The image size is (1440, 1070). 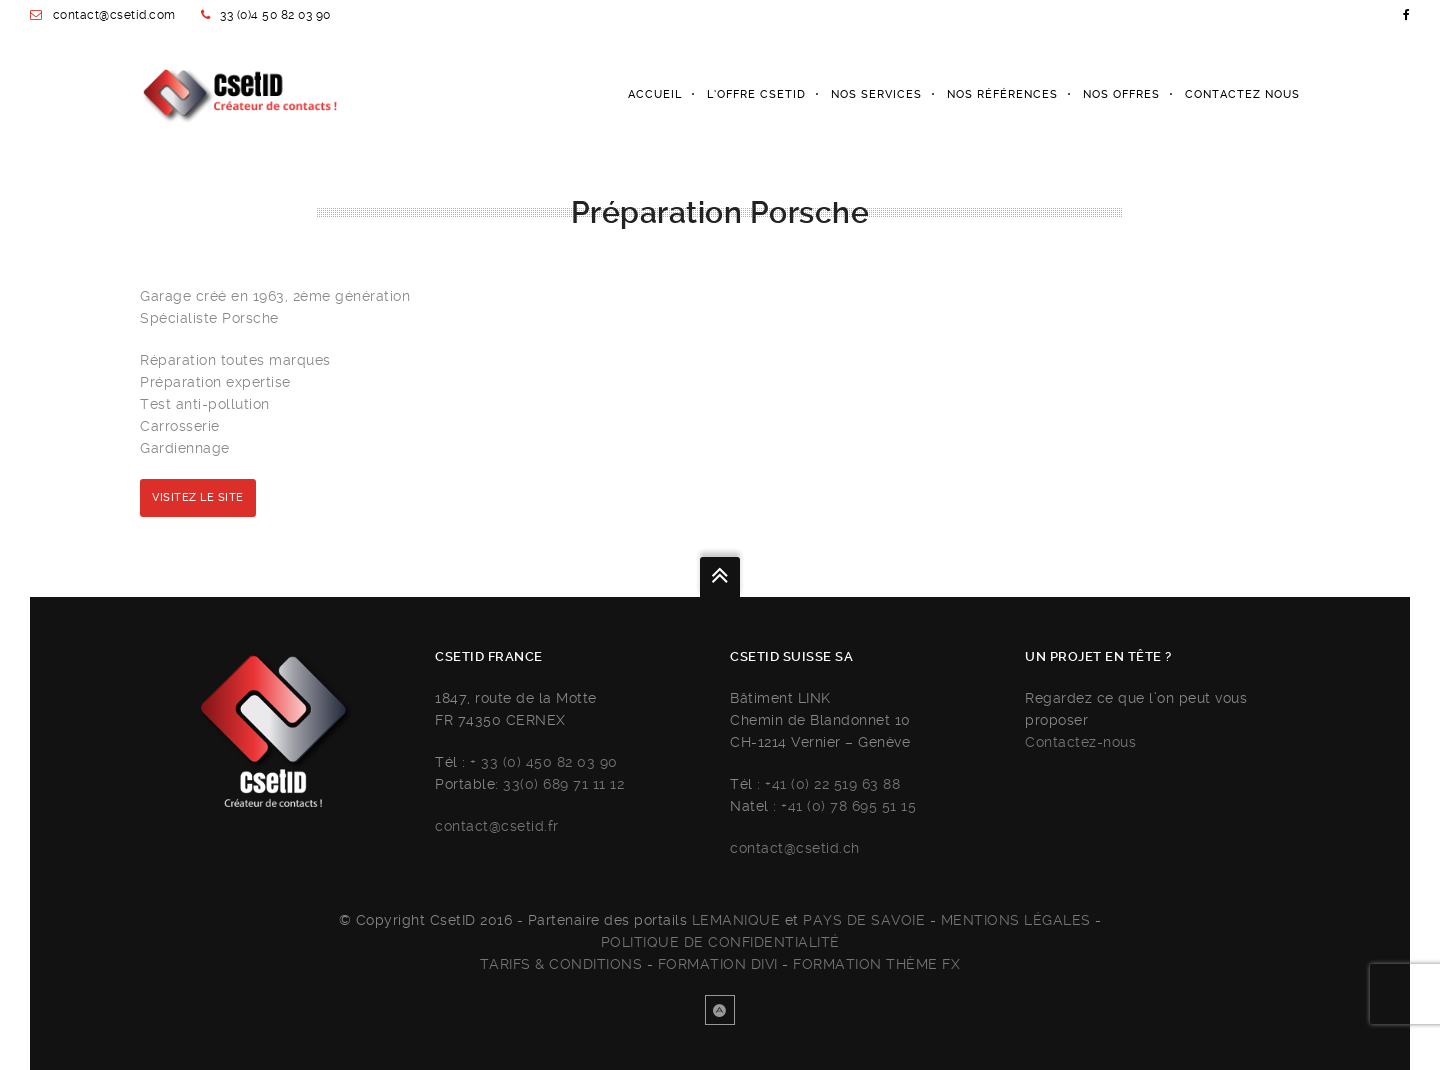 What do you see at coordinates (736, 920) in the screenshot?
I see `Lemanique` at bounding box center [736, 920].